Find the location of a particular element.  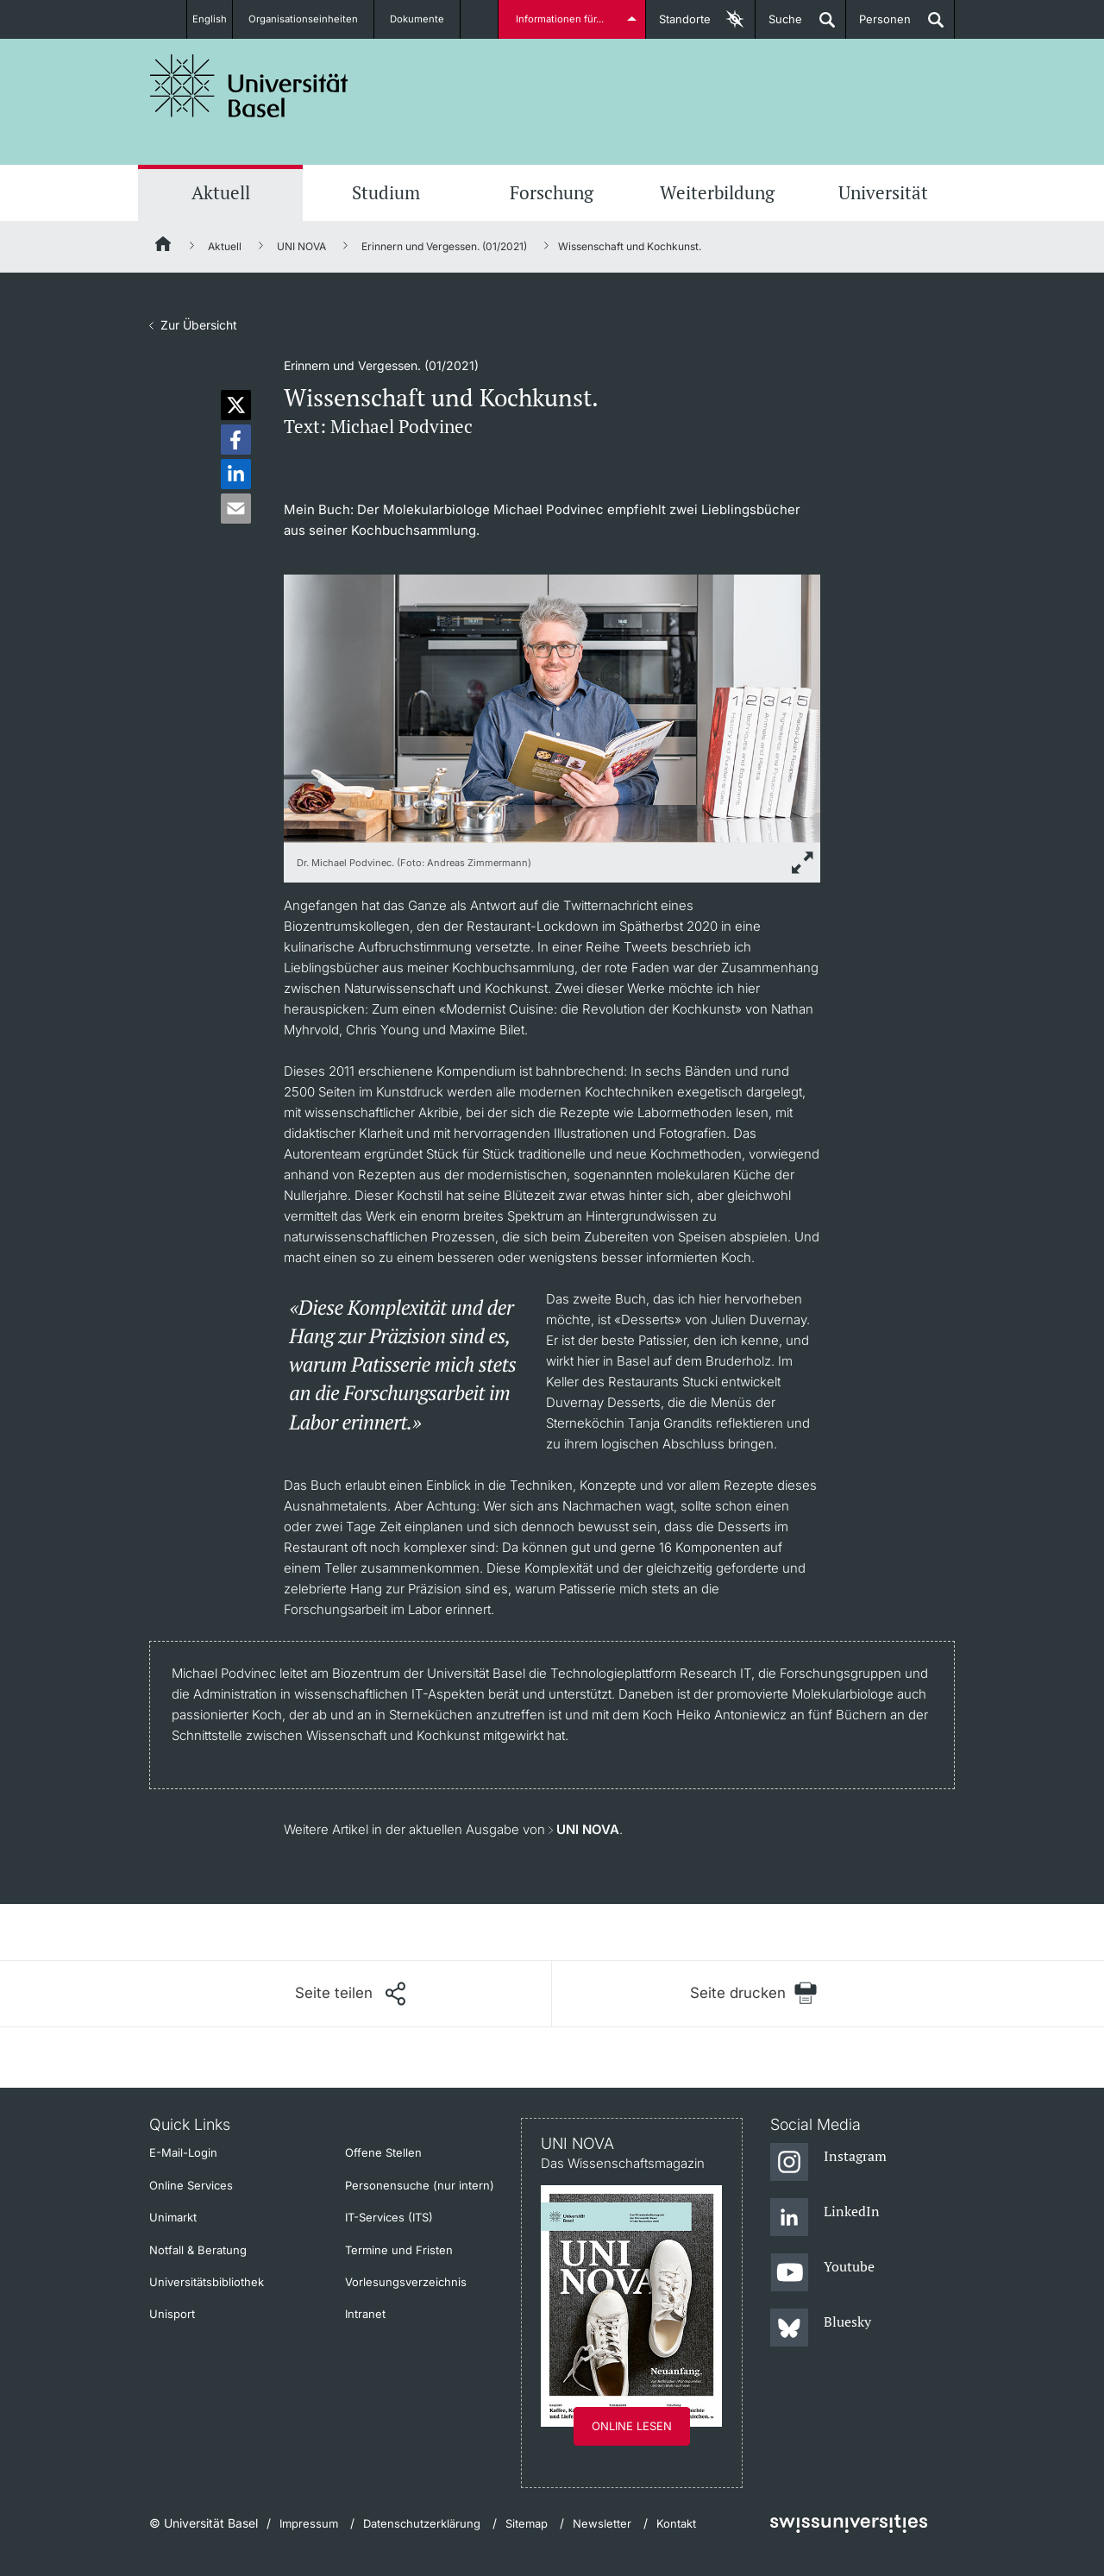

[Instagram] is located at coordinates (828, 2163).